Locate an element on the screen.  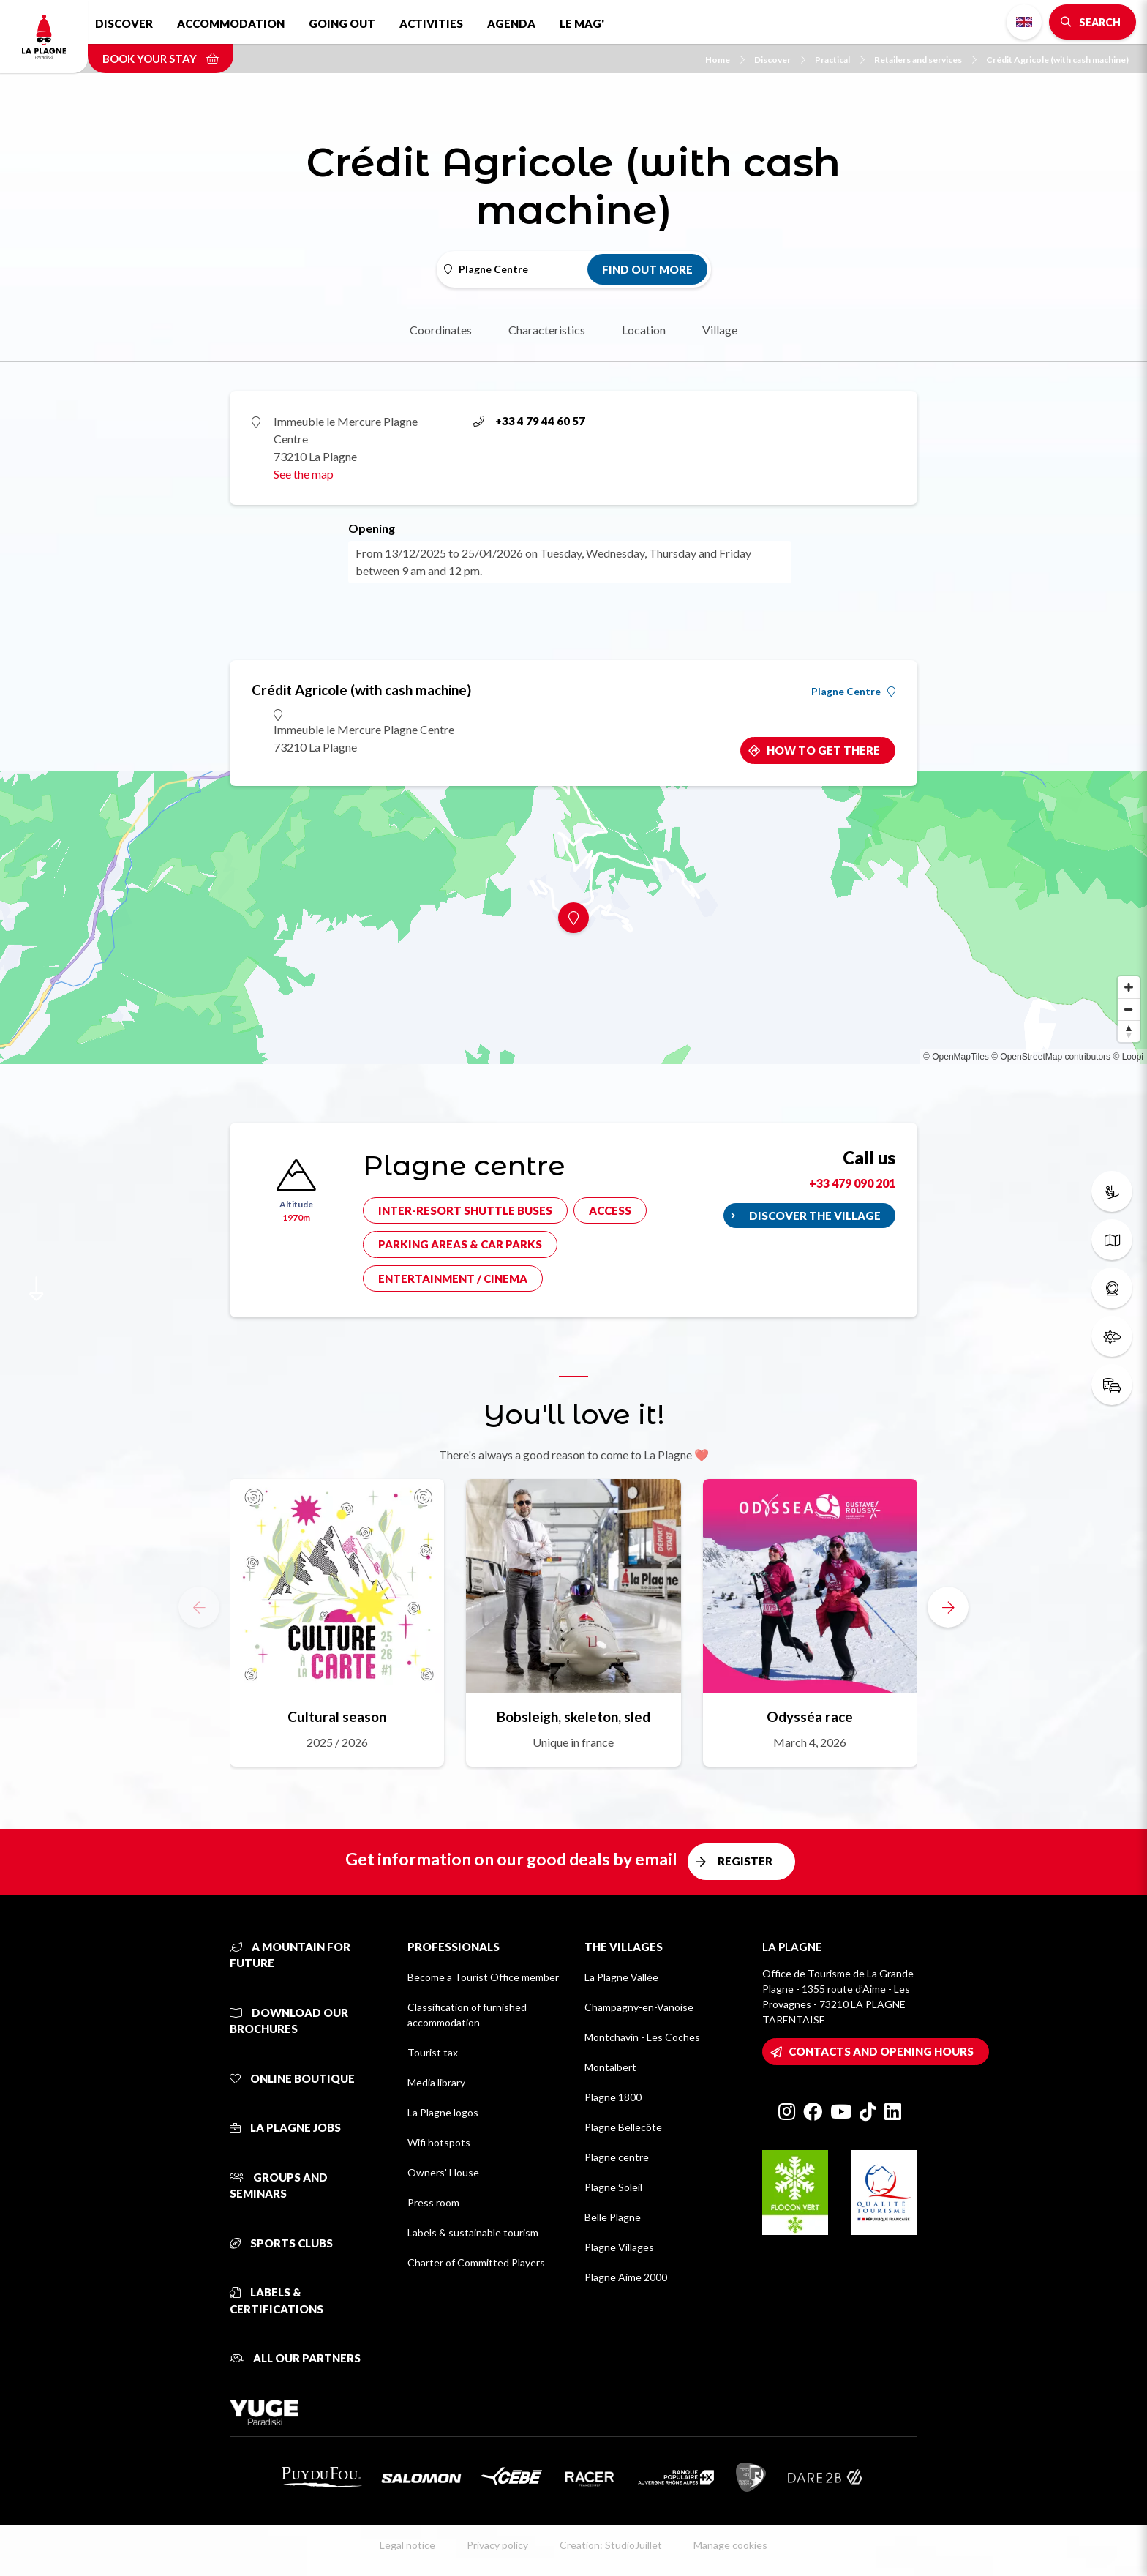
Media library is located at coordinates (436, 2082).